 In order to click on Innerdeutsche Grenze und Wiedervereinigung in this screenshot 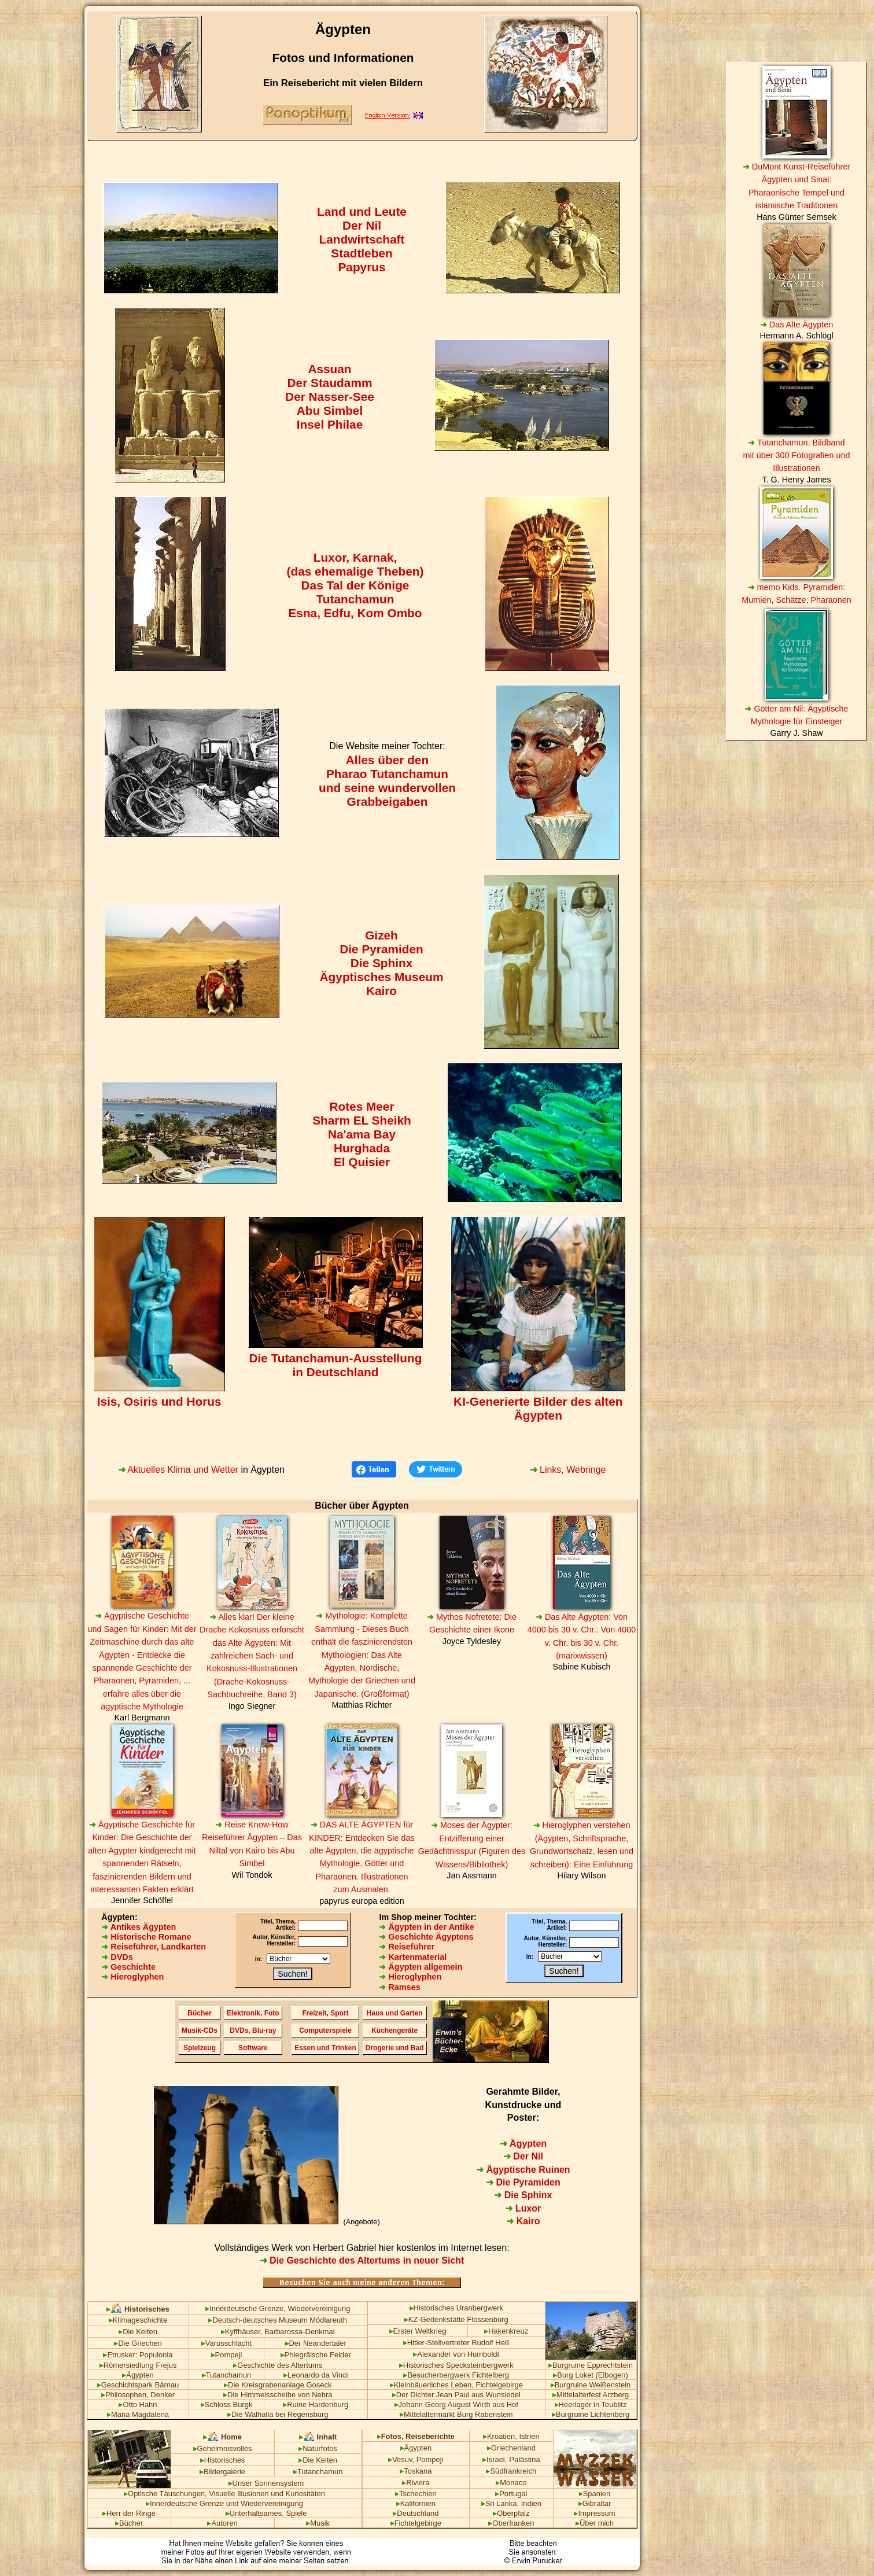, I will do `click(224, 2503)`.